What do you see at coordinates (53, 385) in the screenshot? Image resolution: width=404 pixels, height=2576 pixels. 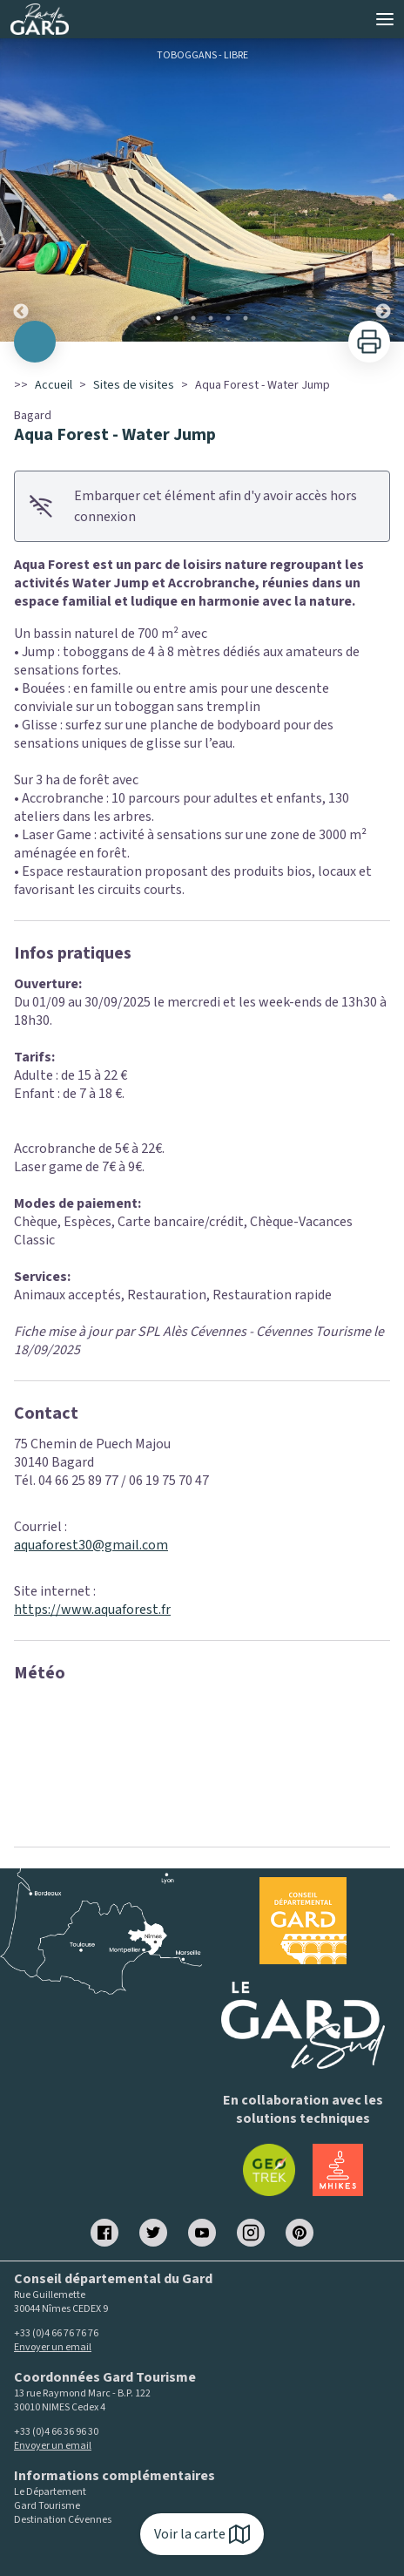 I see `Accueil` at bounding box center [53, 385].